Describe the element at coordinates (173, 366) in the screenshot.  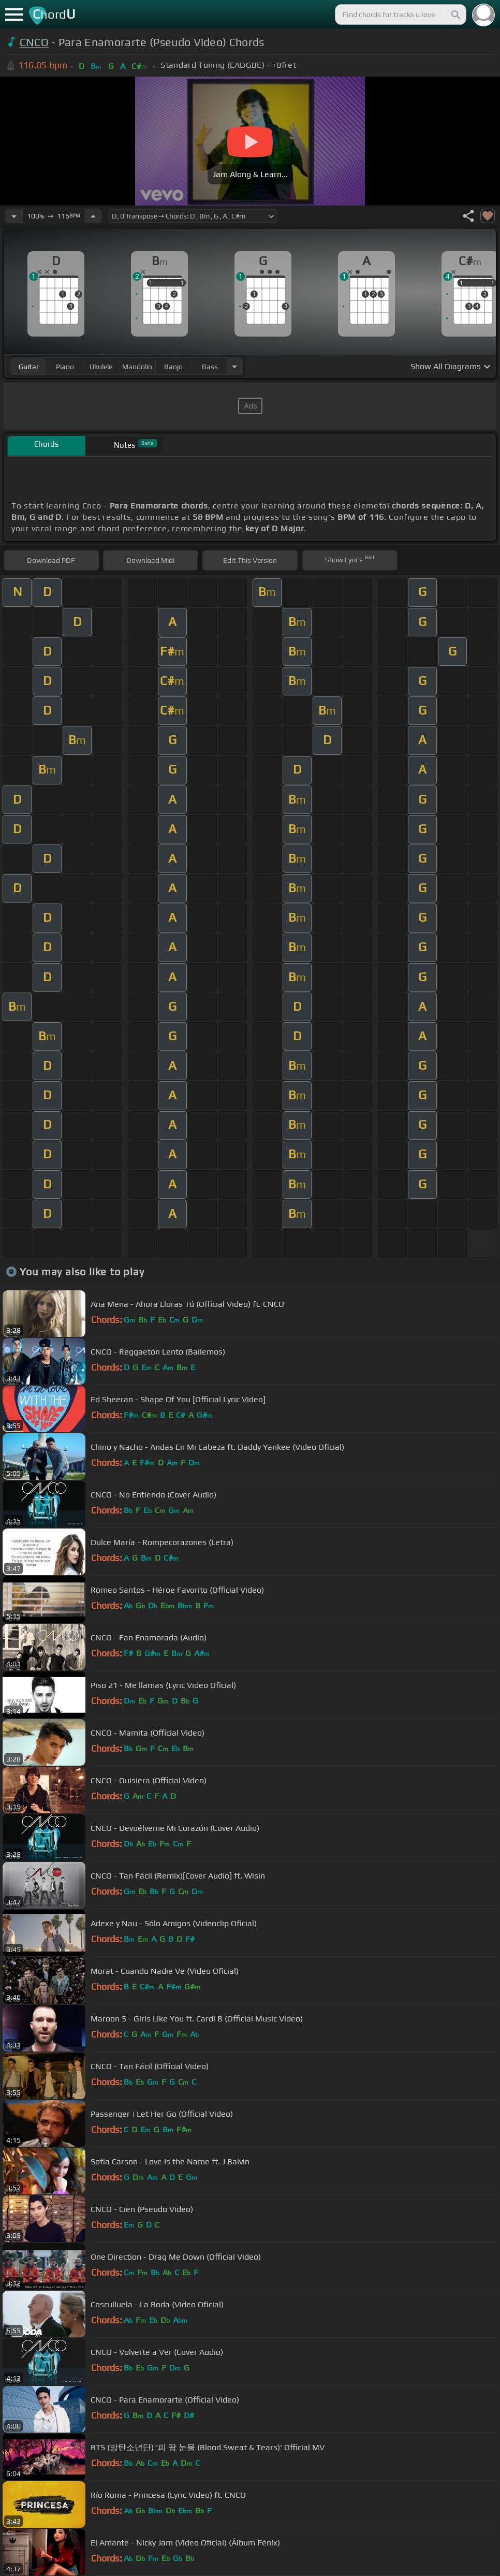
I see `banjo` at that location.